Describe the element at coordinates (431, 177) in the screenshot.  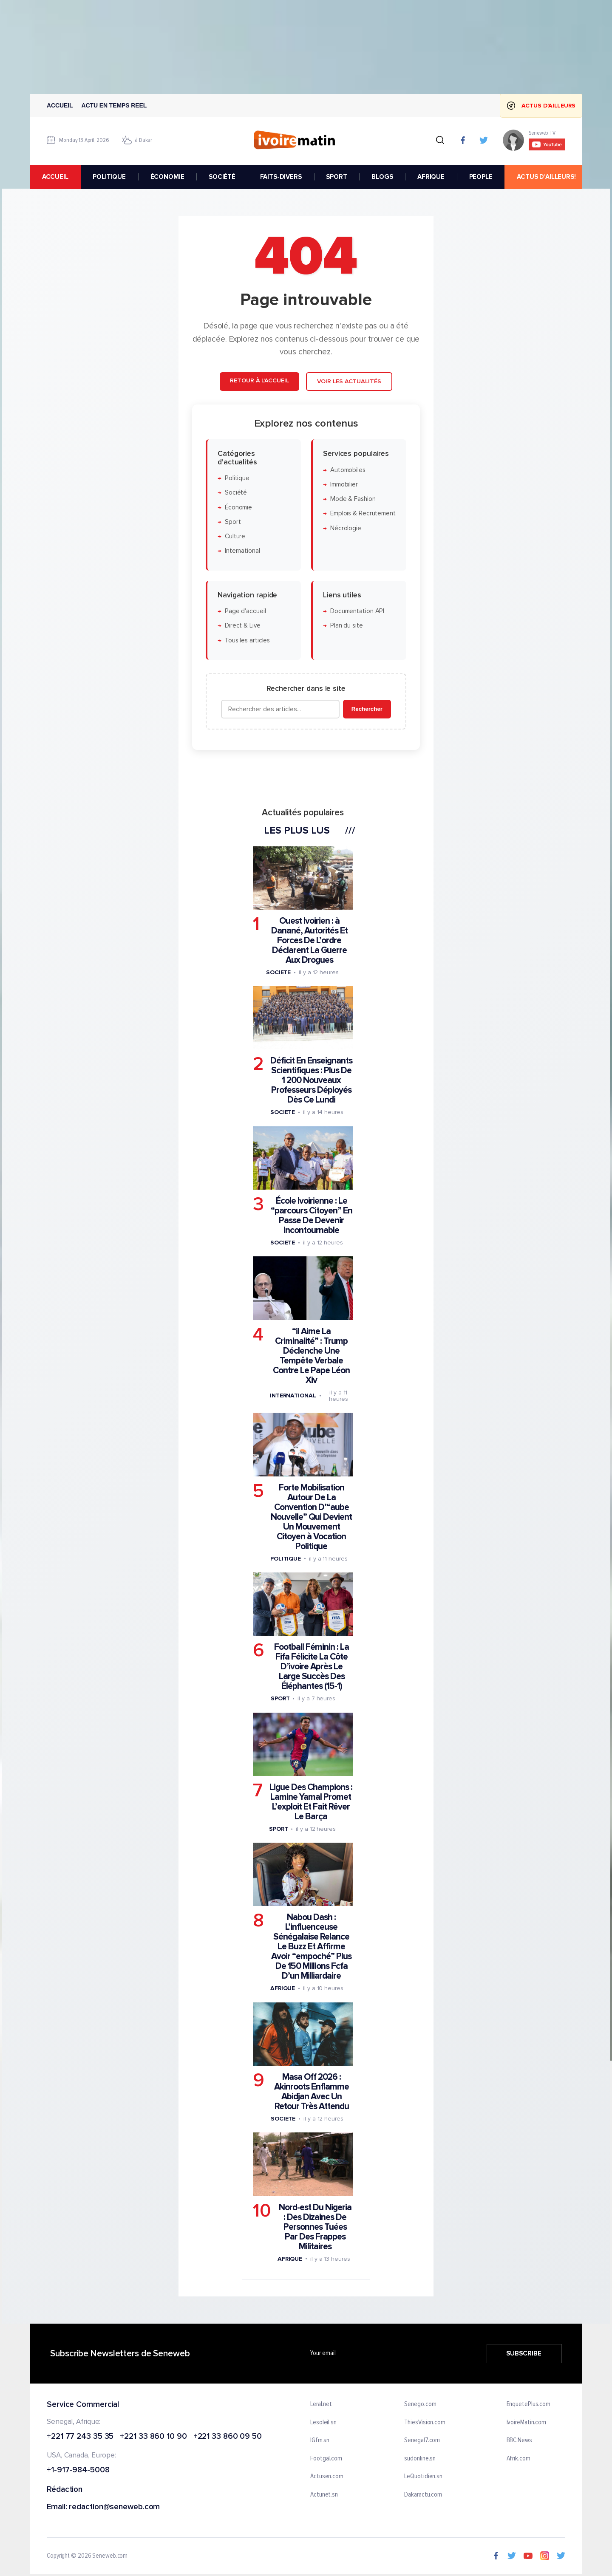
I see `AFRIQUE` at that location.